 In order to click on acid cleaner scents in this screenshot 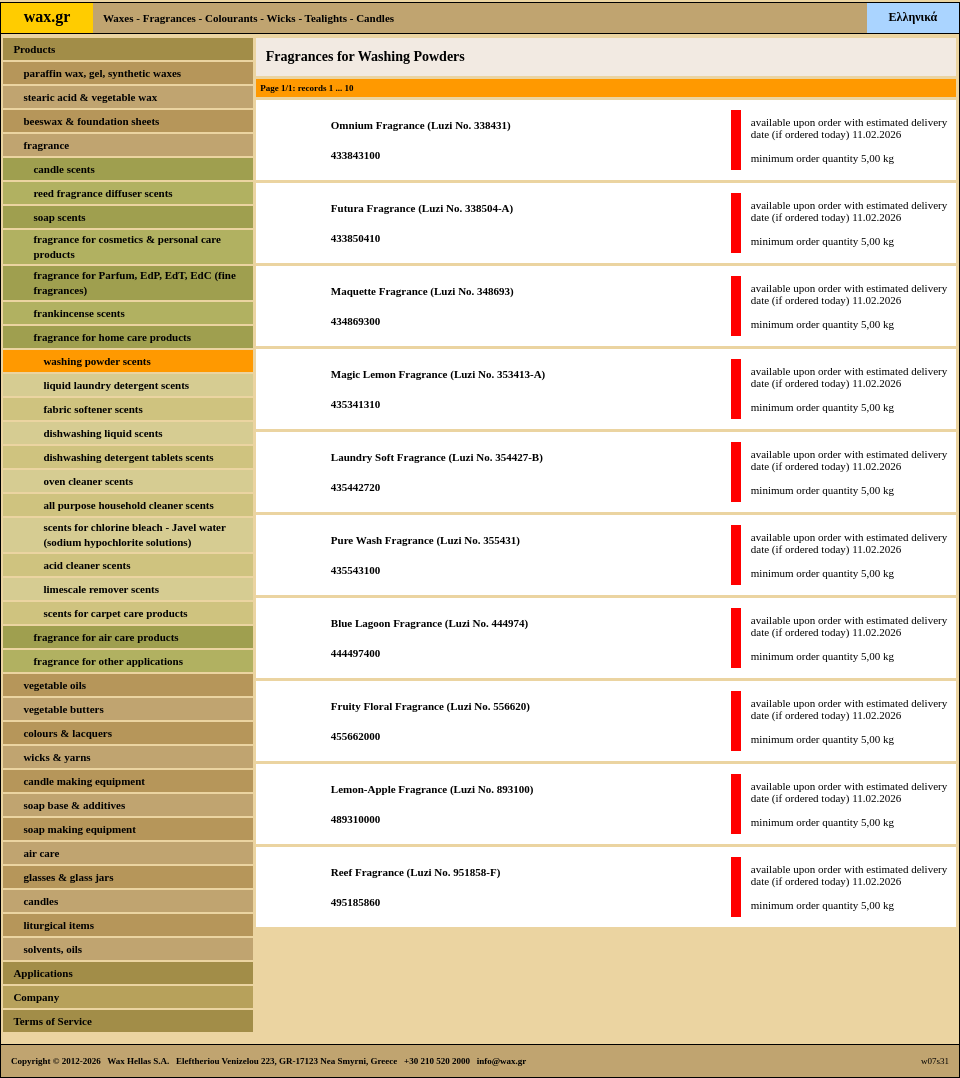, I will do `click(86, 565)`.